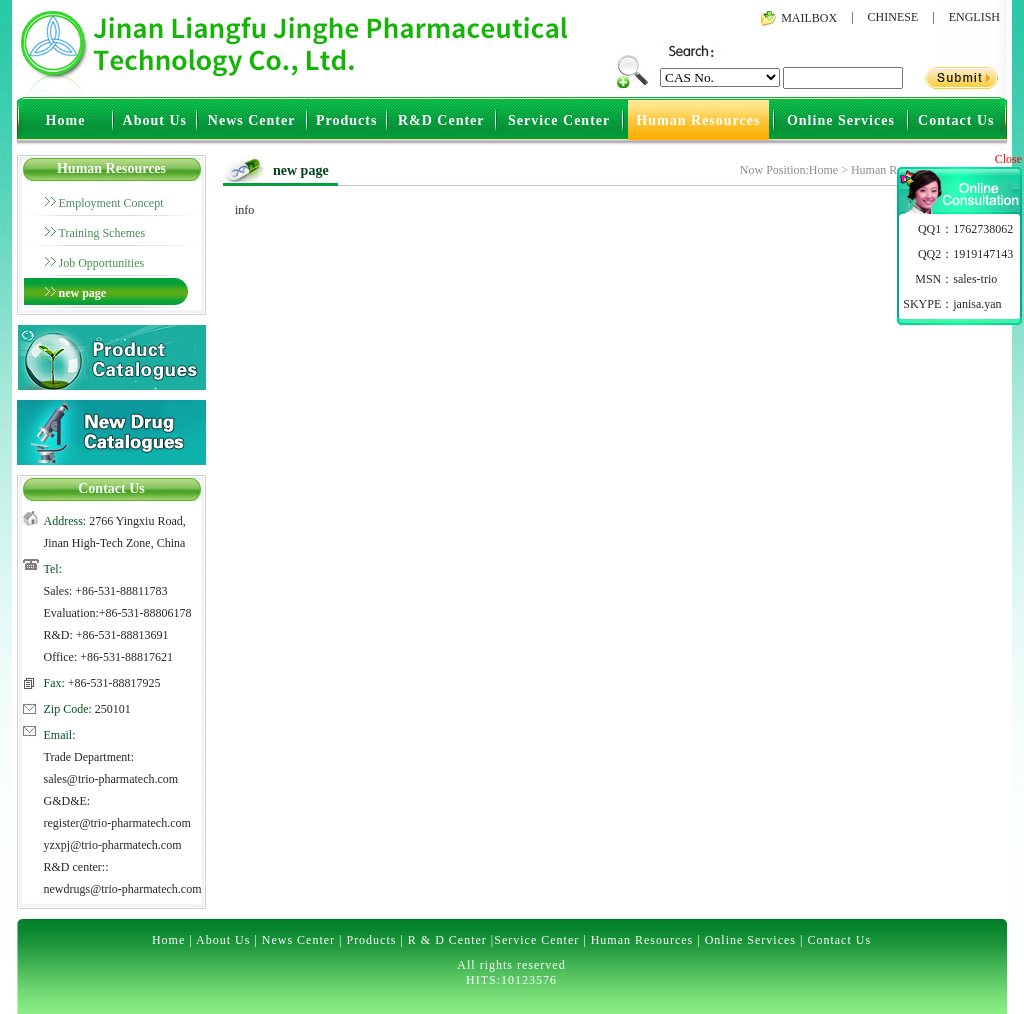 Image resolution: width=1024 pixels, height=1014 pixels. I want to click on R & D Center, so click(447, 940).